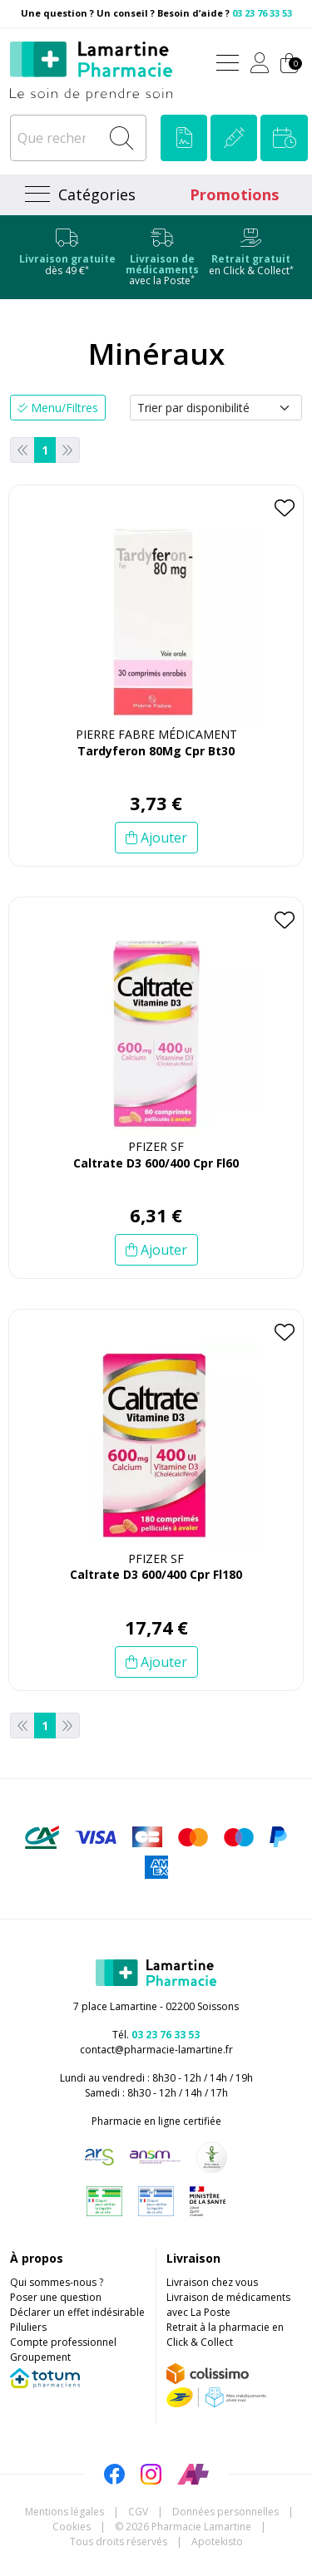 The height and width of the screenshot is (2576, 312). What do you see at coordinates (156, 2050) in the screenshot?
I see `contact@pharmacie-lamartine.fr` at bounding box center [156, 2050].